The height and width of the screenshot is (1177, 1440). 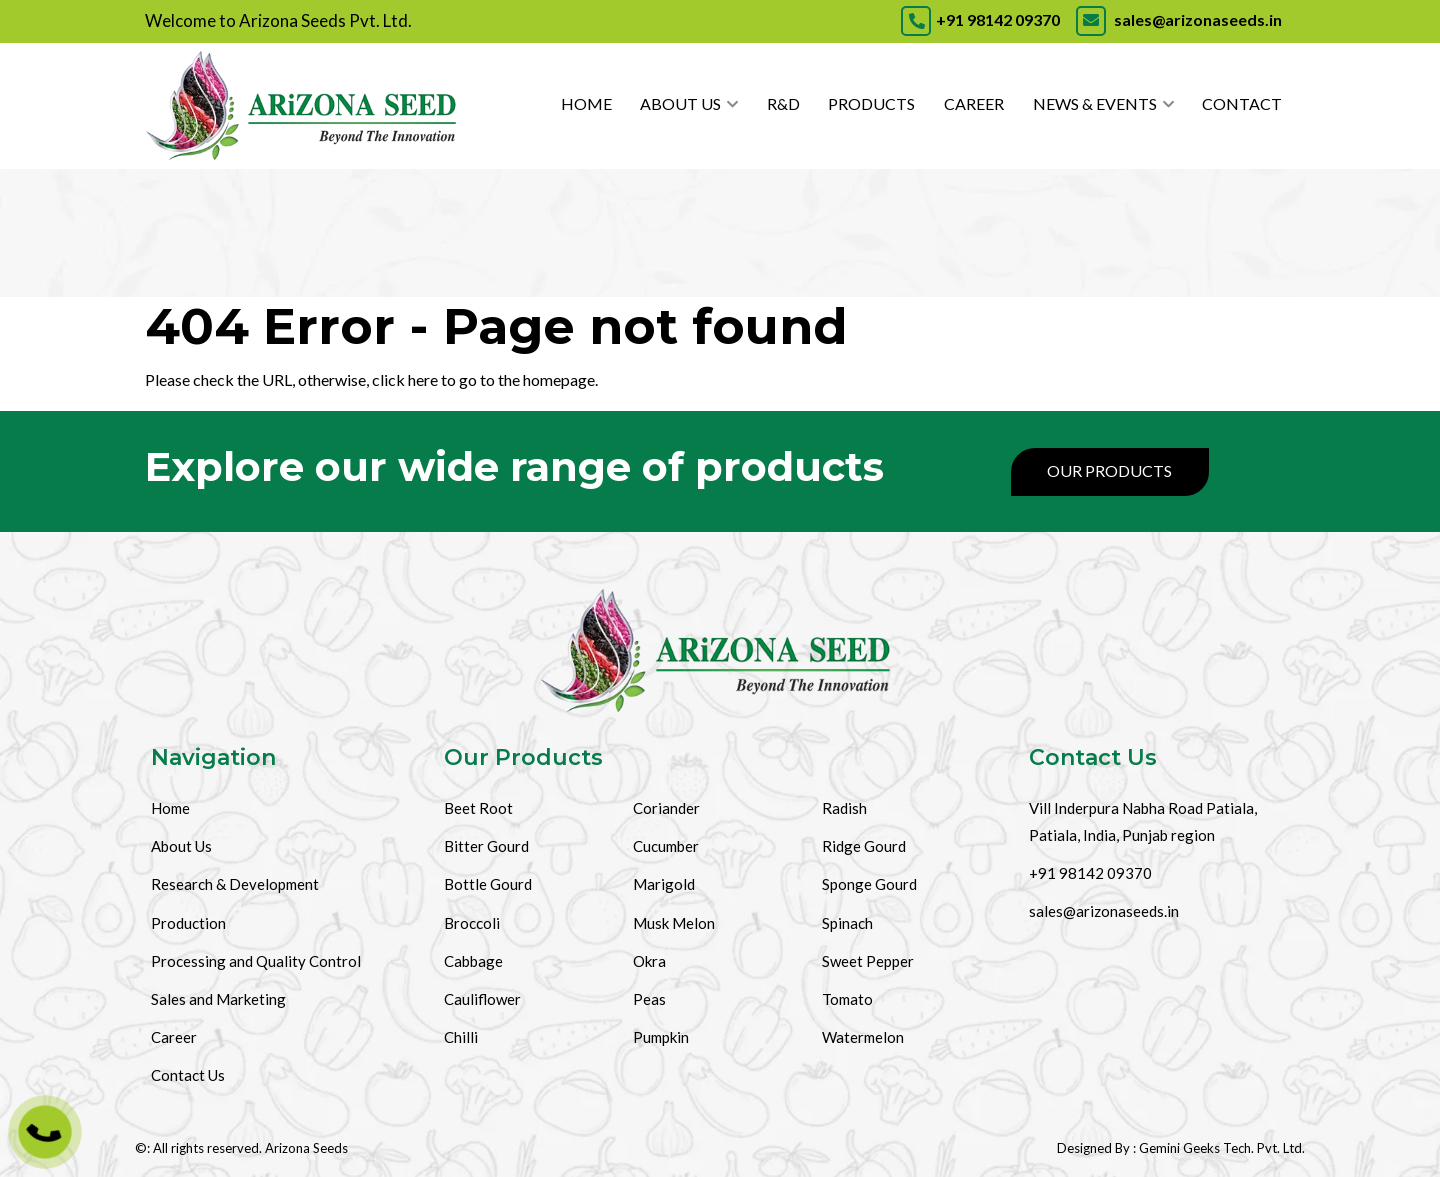 I want to click on Ridge Gourd, so click(x=864, y=846).